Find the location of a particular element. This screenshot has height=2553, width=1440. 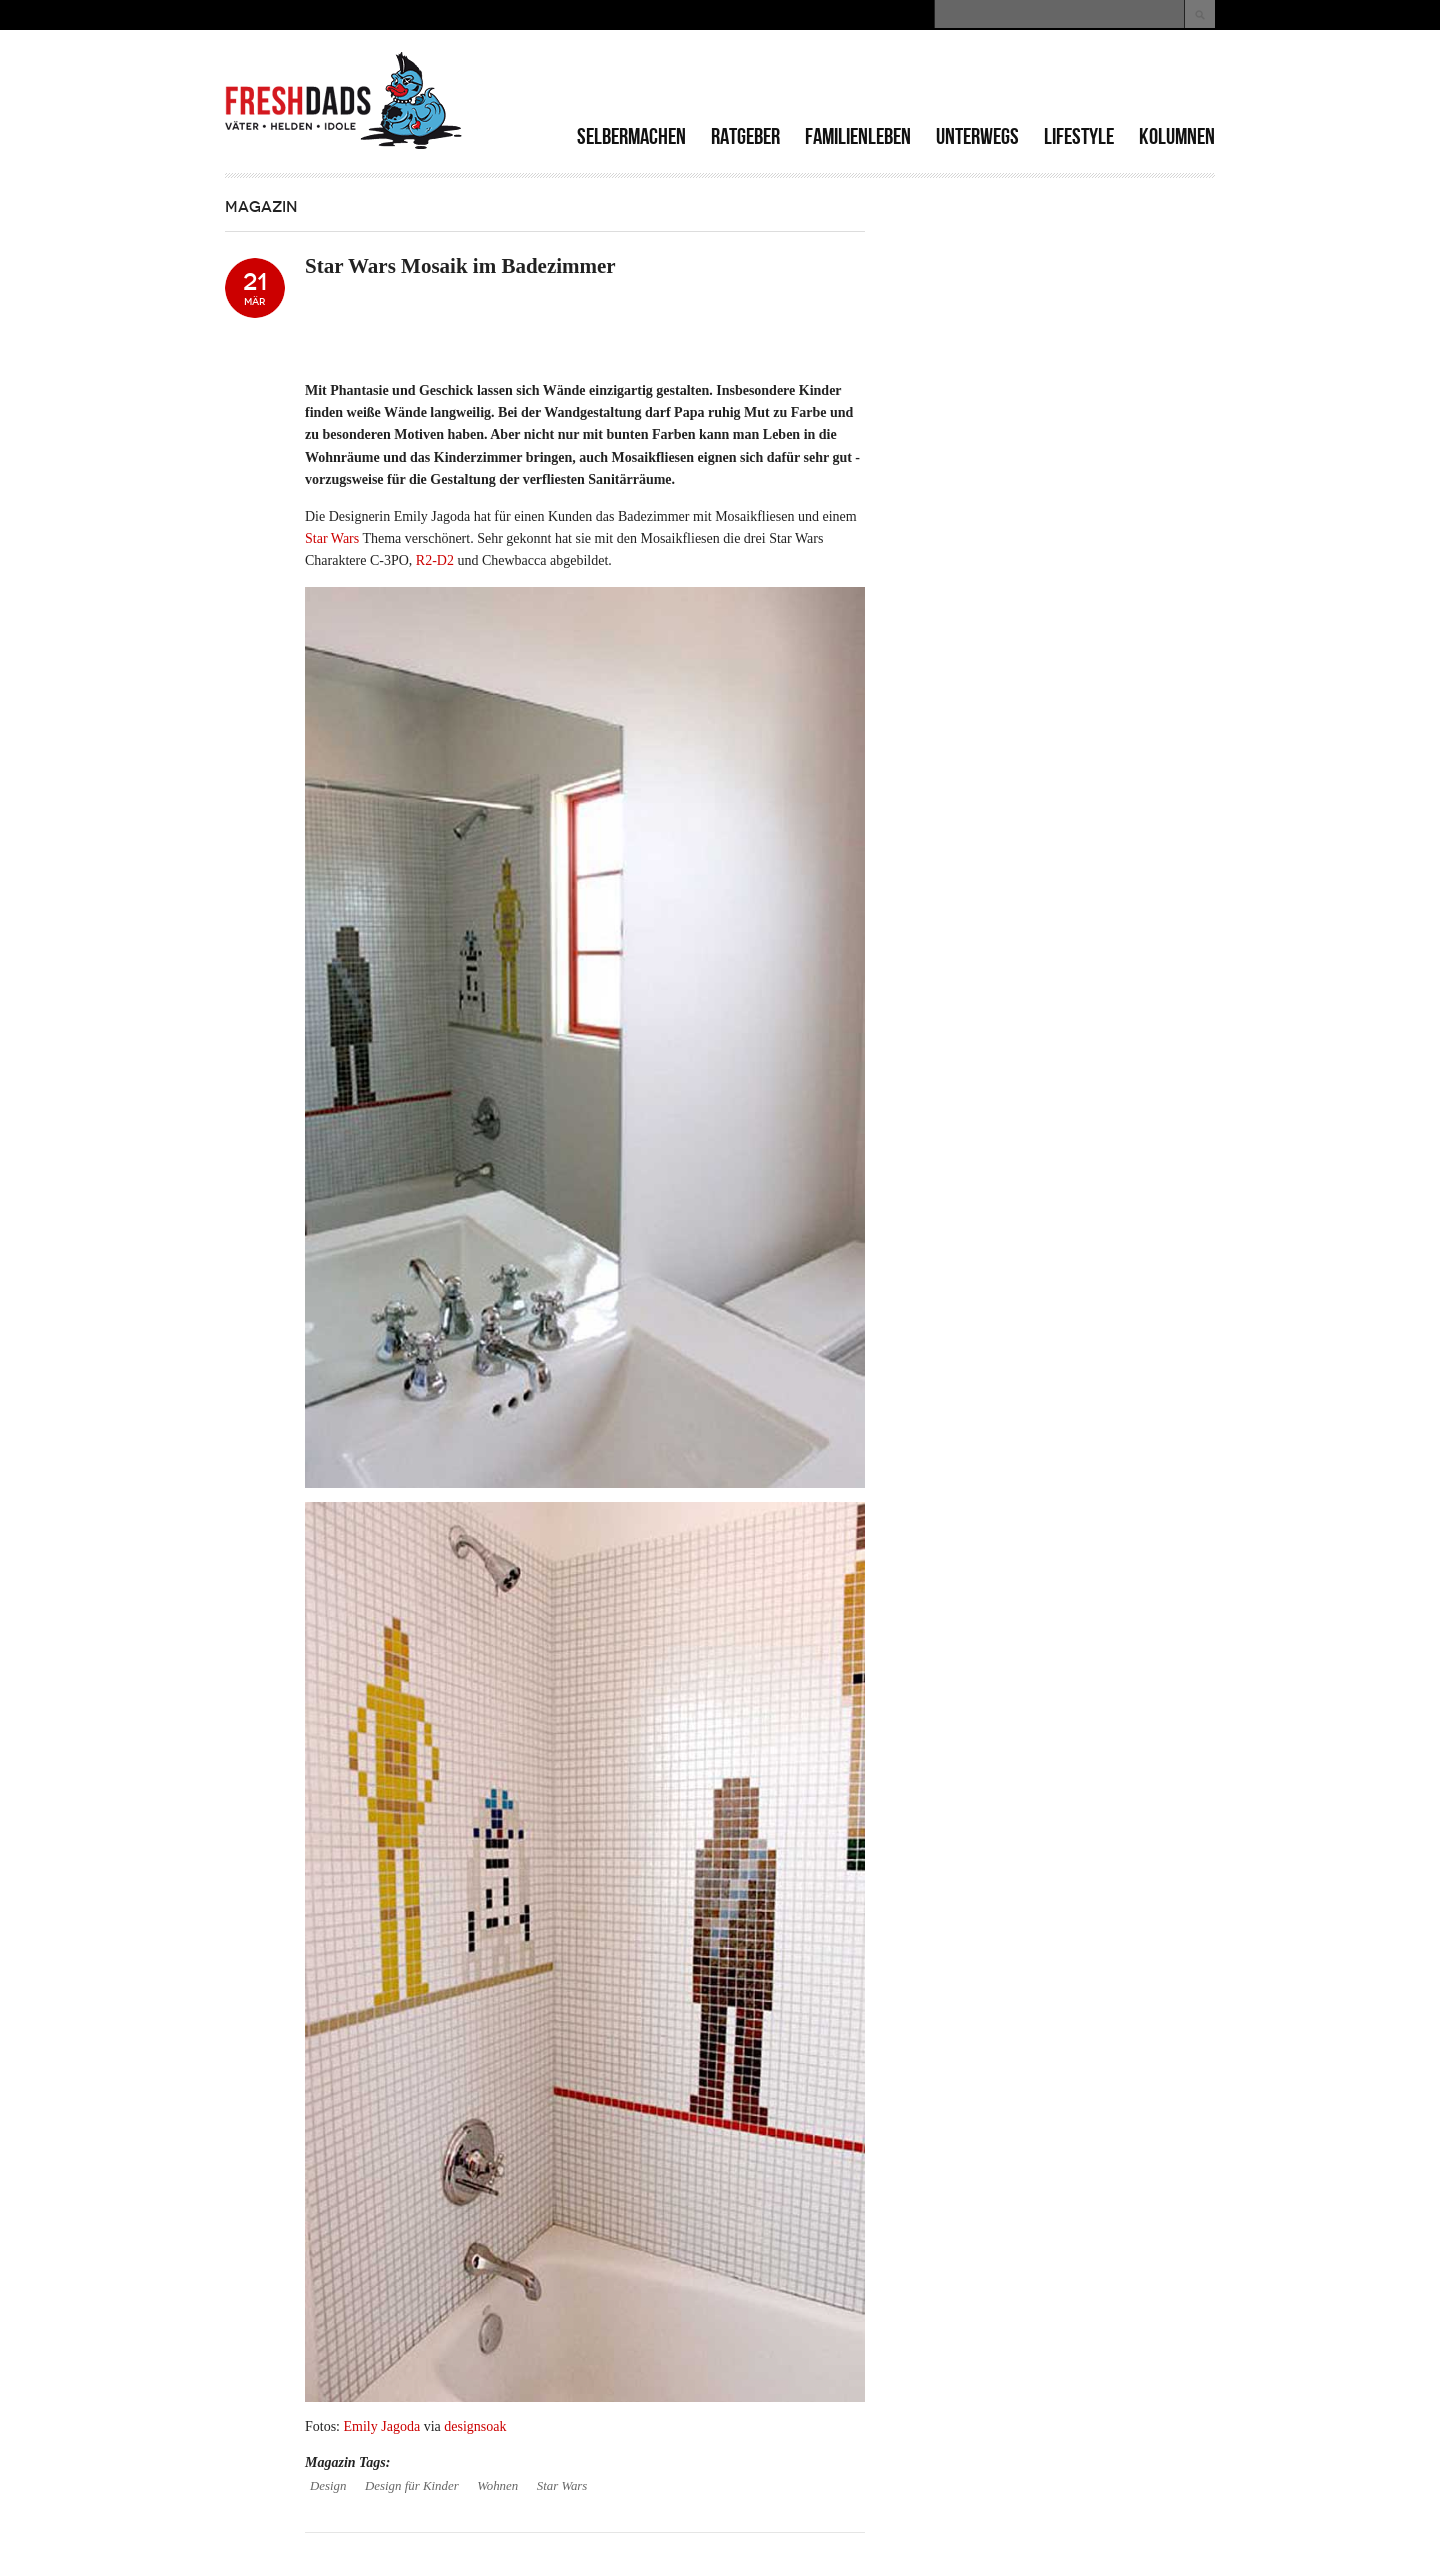

Star Wars is located at coordinates (333, 538).